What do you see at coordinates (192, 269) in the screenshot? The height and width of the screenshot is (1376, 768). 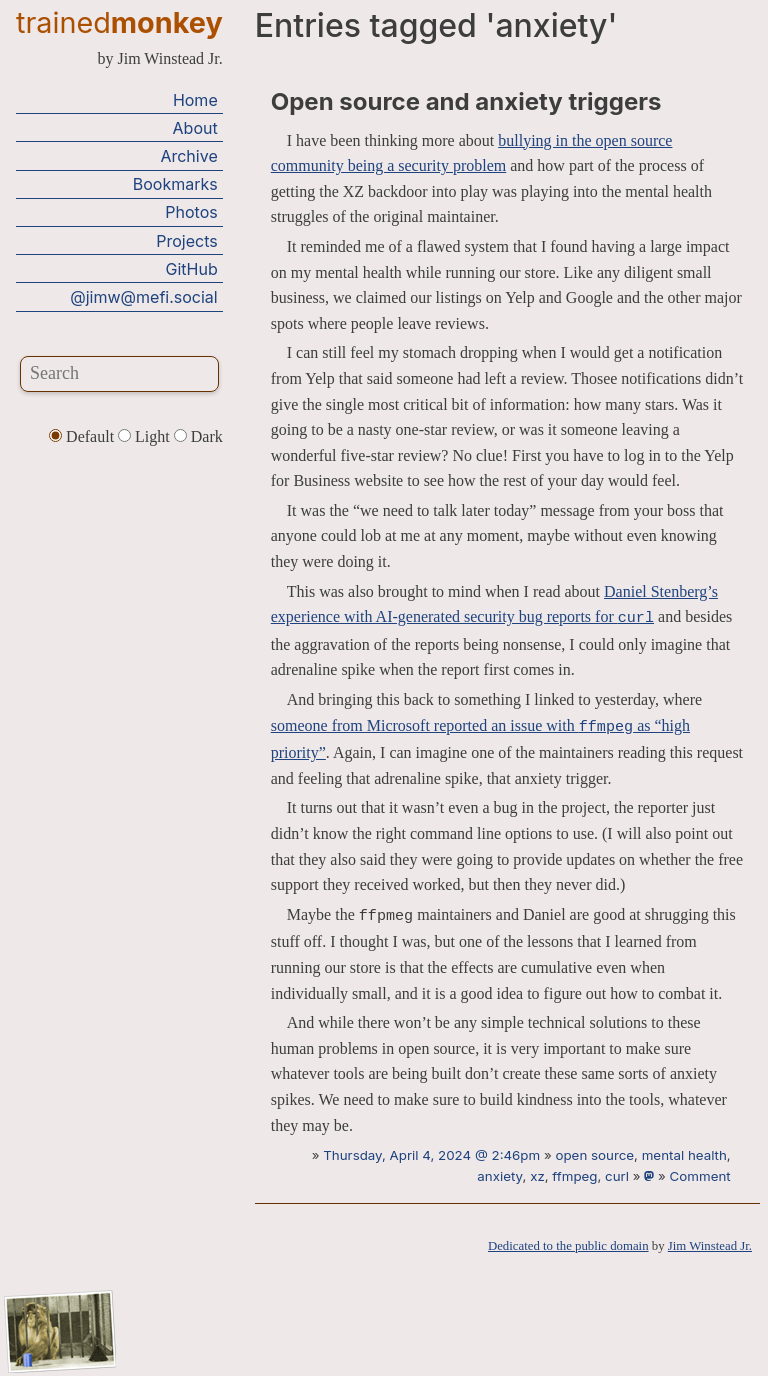 I see `GitHub` at bounding box center [192, 269].